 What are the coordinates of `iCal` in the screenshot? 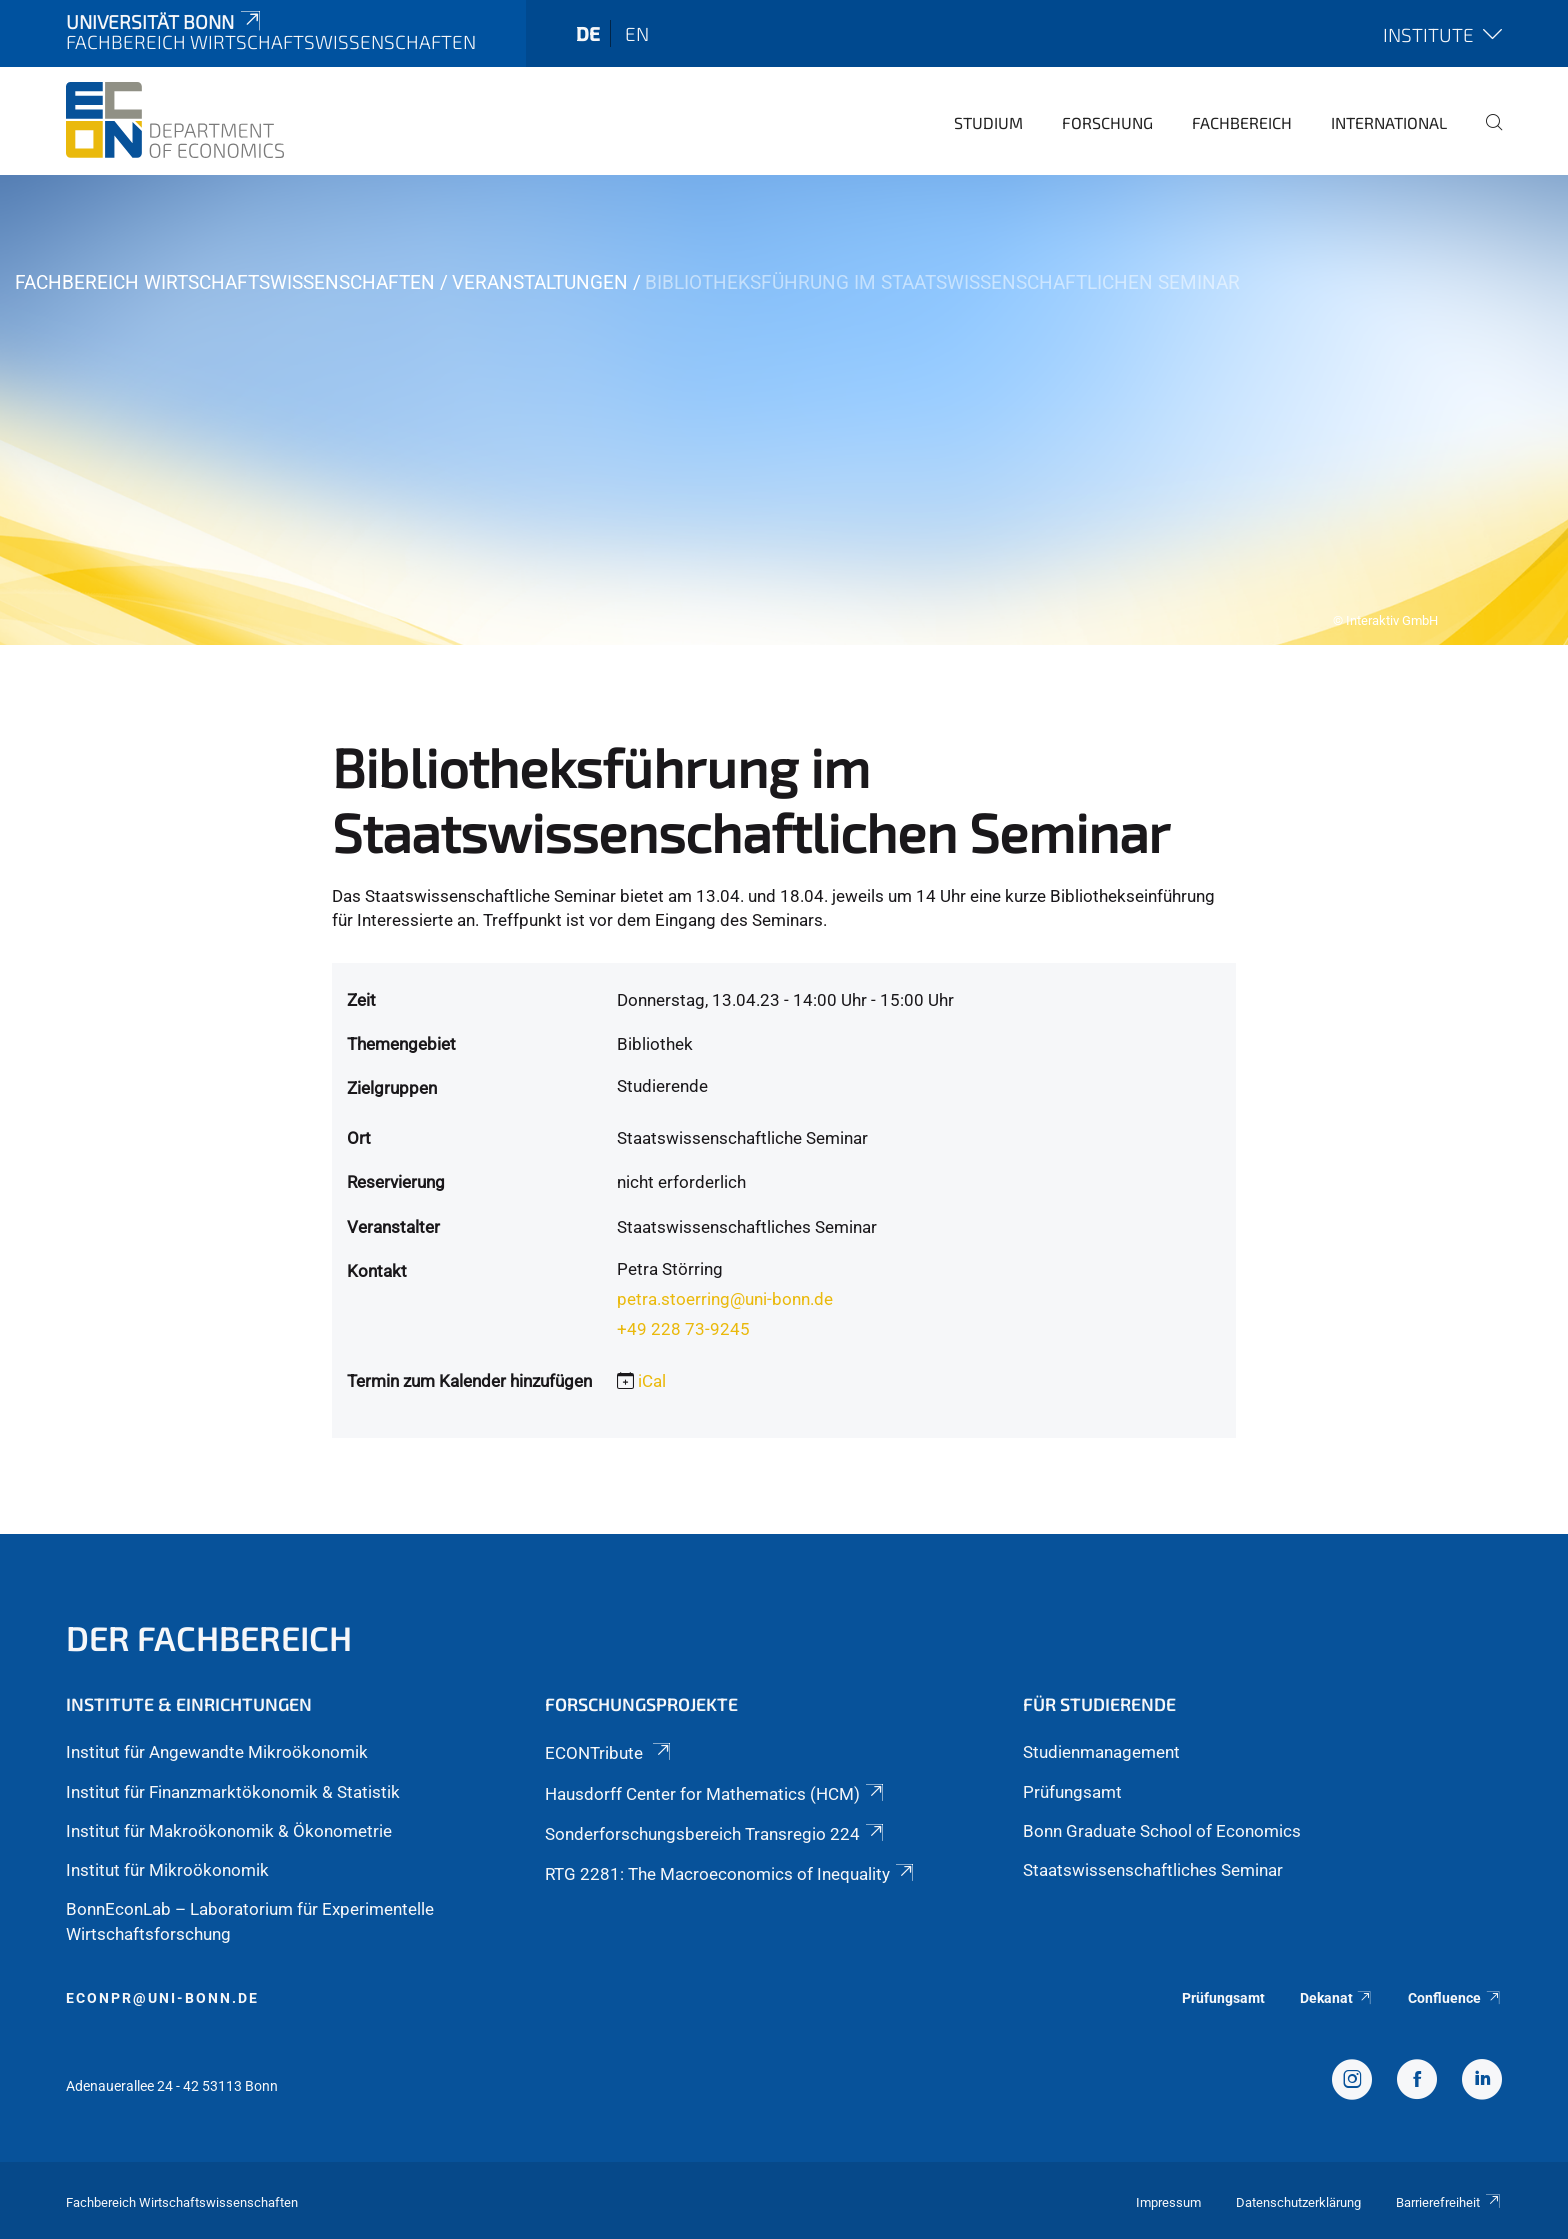 It's located at (652, 1381).